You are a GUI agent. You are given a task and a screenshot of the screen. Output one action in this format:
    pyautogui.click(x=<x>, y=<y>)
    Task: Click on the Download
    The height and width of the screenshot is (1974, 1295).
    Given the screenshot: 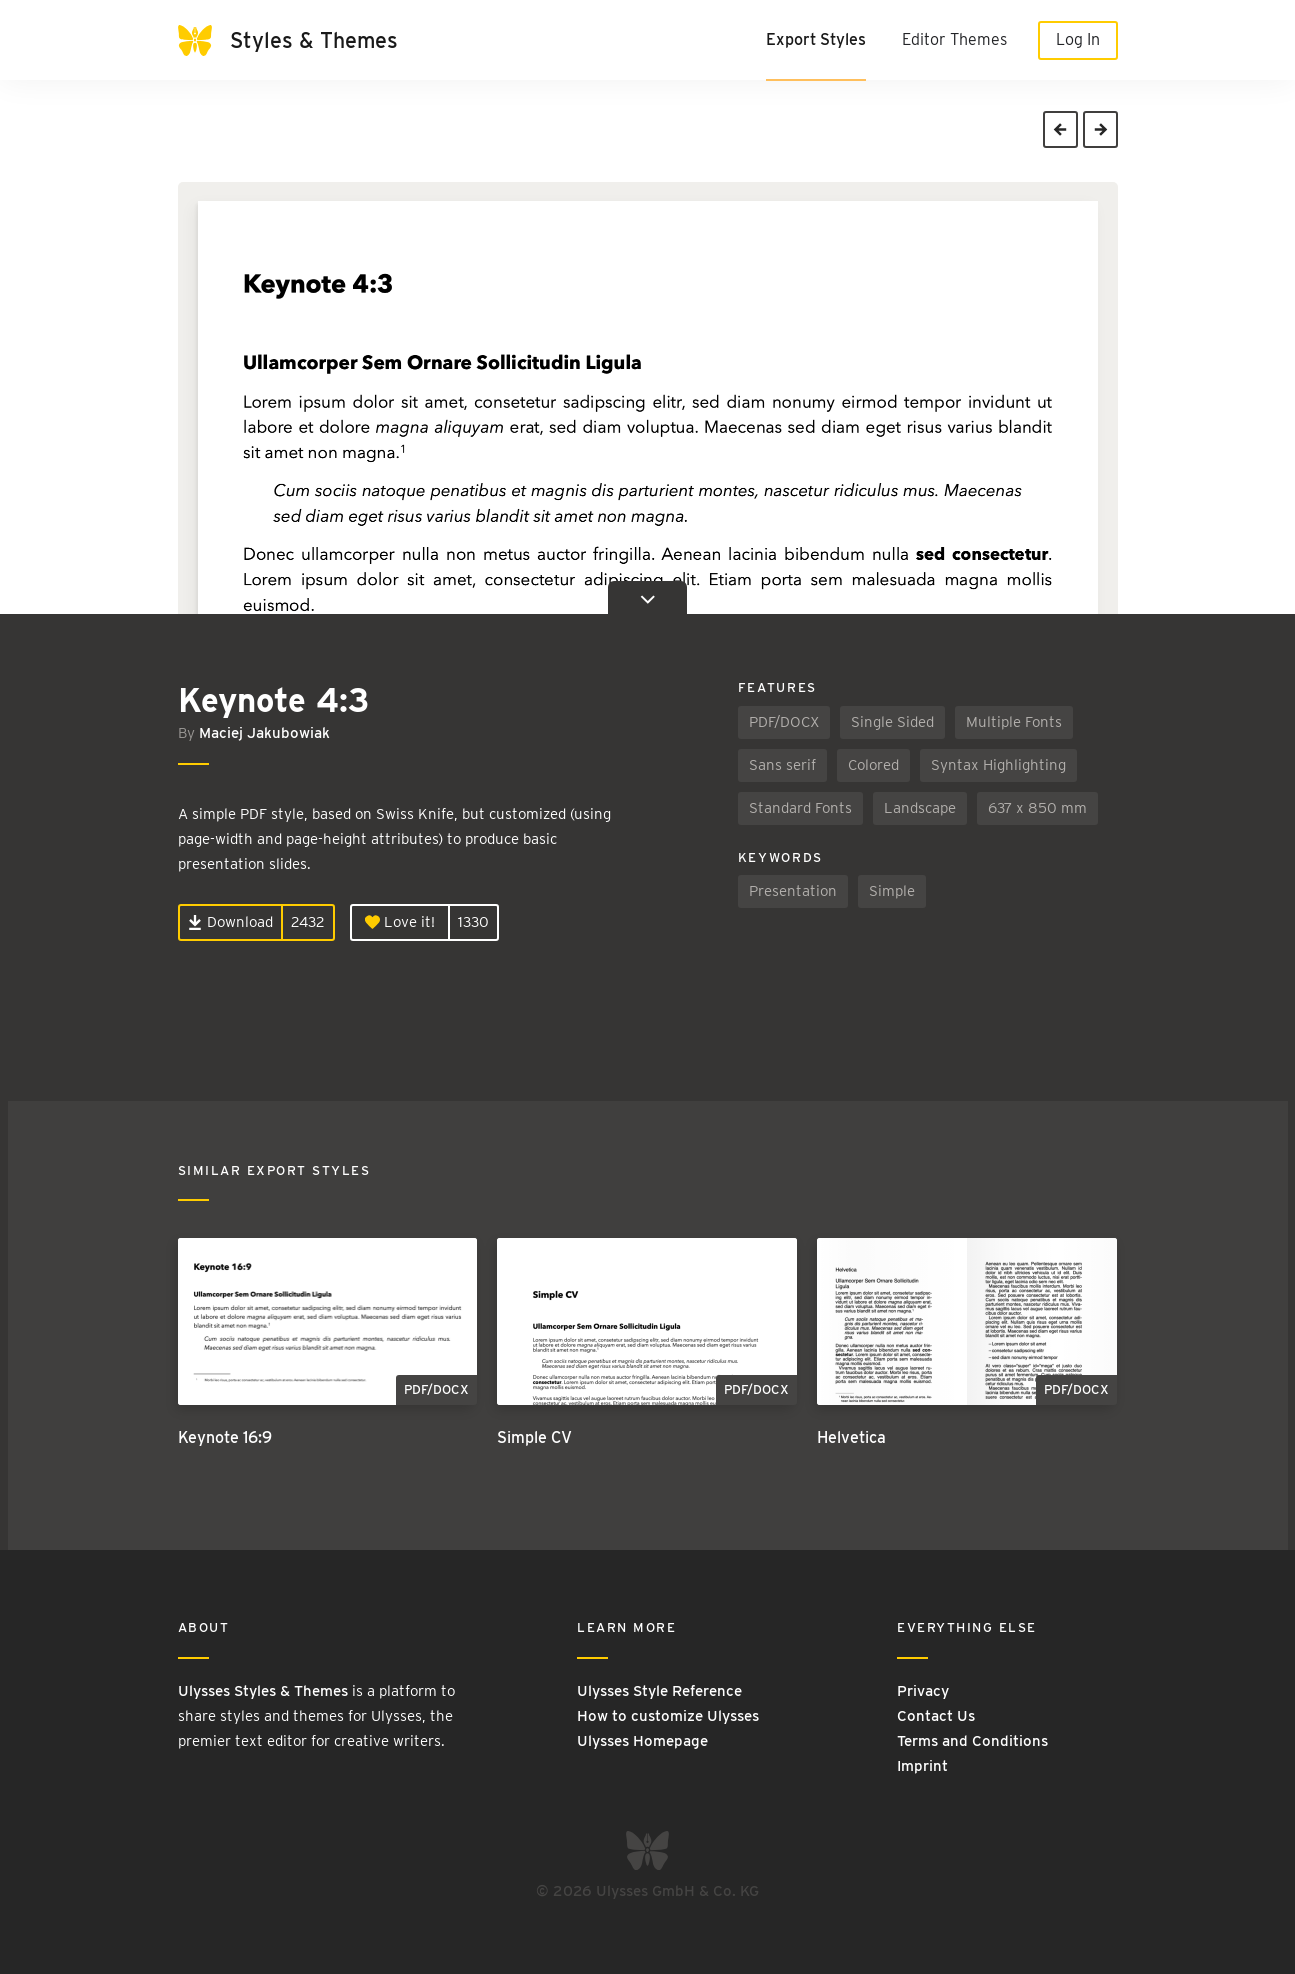 What is the action you would take?
    pyautogui.click(x=230, y=922)
    